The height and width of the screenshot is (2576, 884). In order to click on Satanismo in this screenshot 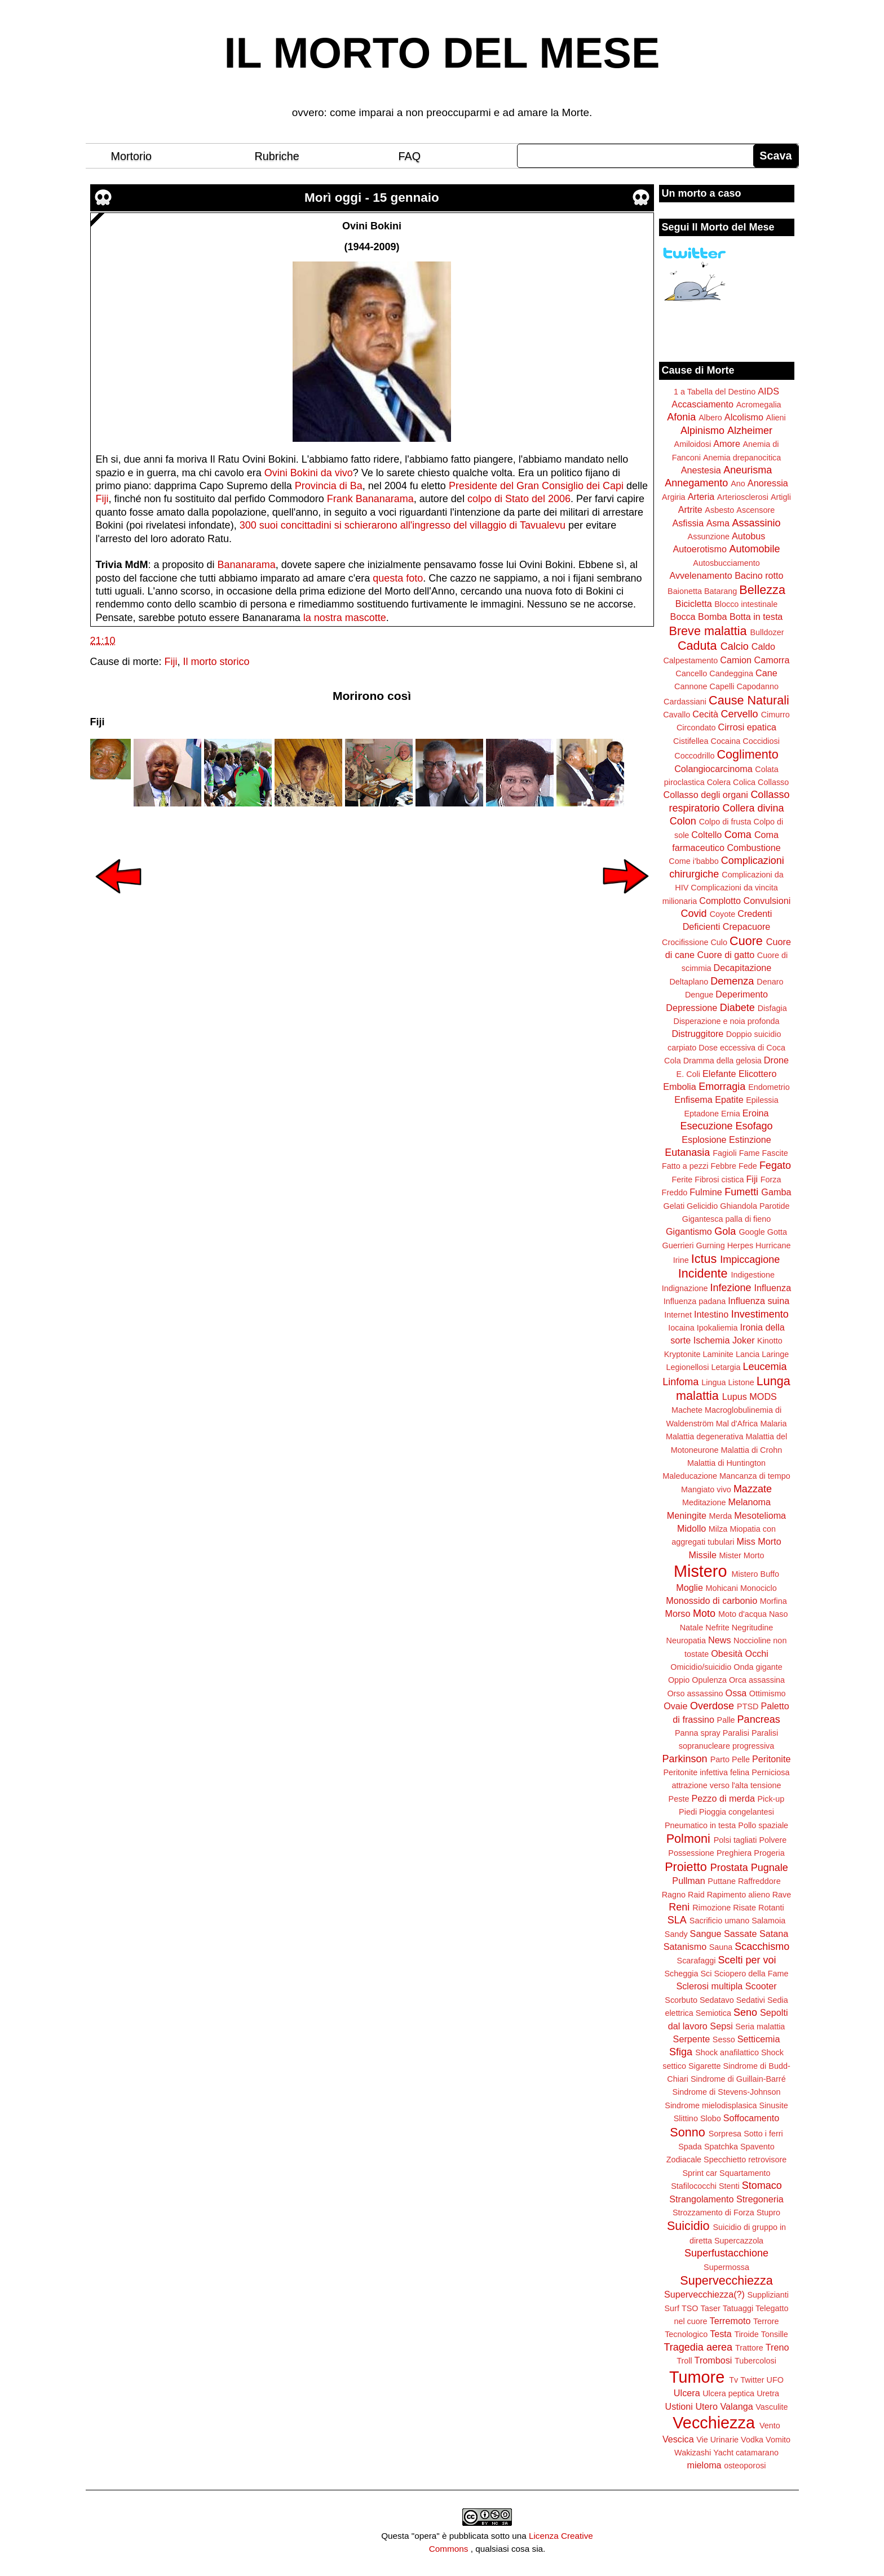, I will do `click(685, 1946)`.